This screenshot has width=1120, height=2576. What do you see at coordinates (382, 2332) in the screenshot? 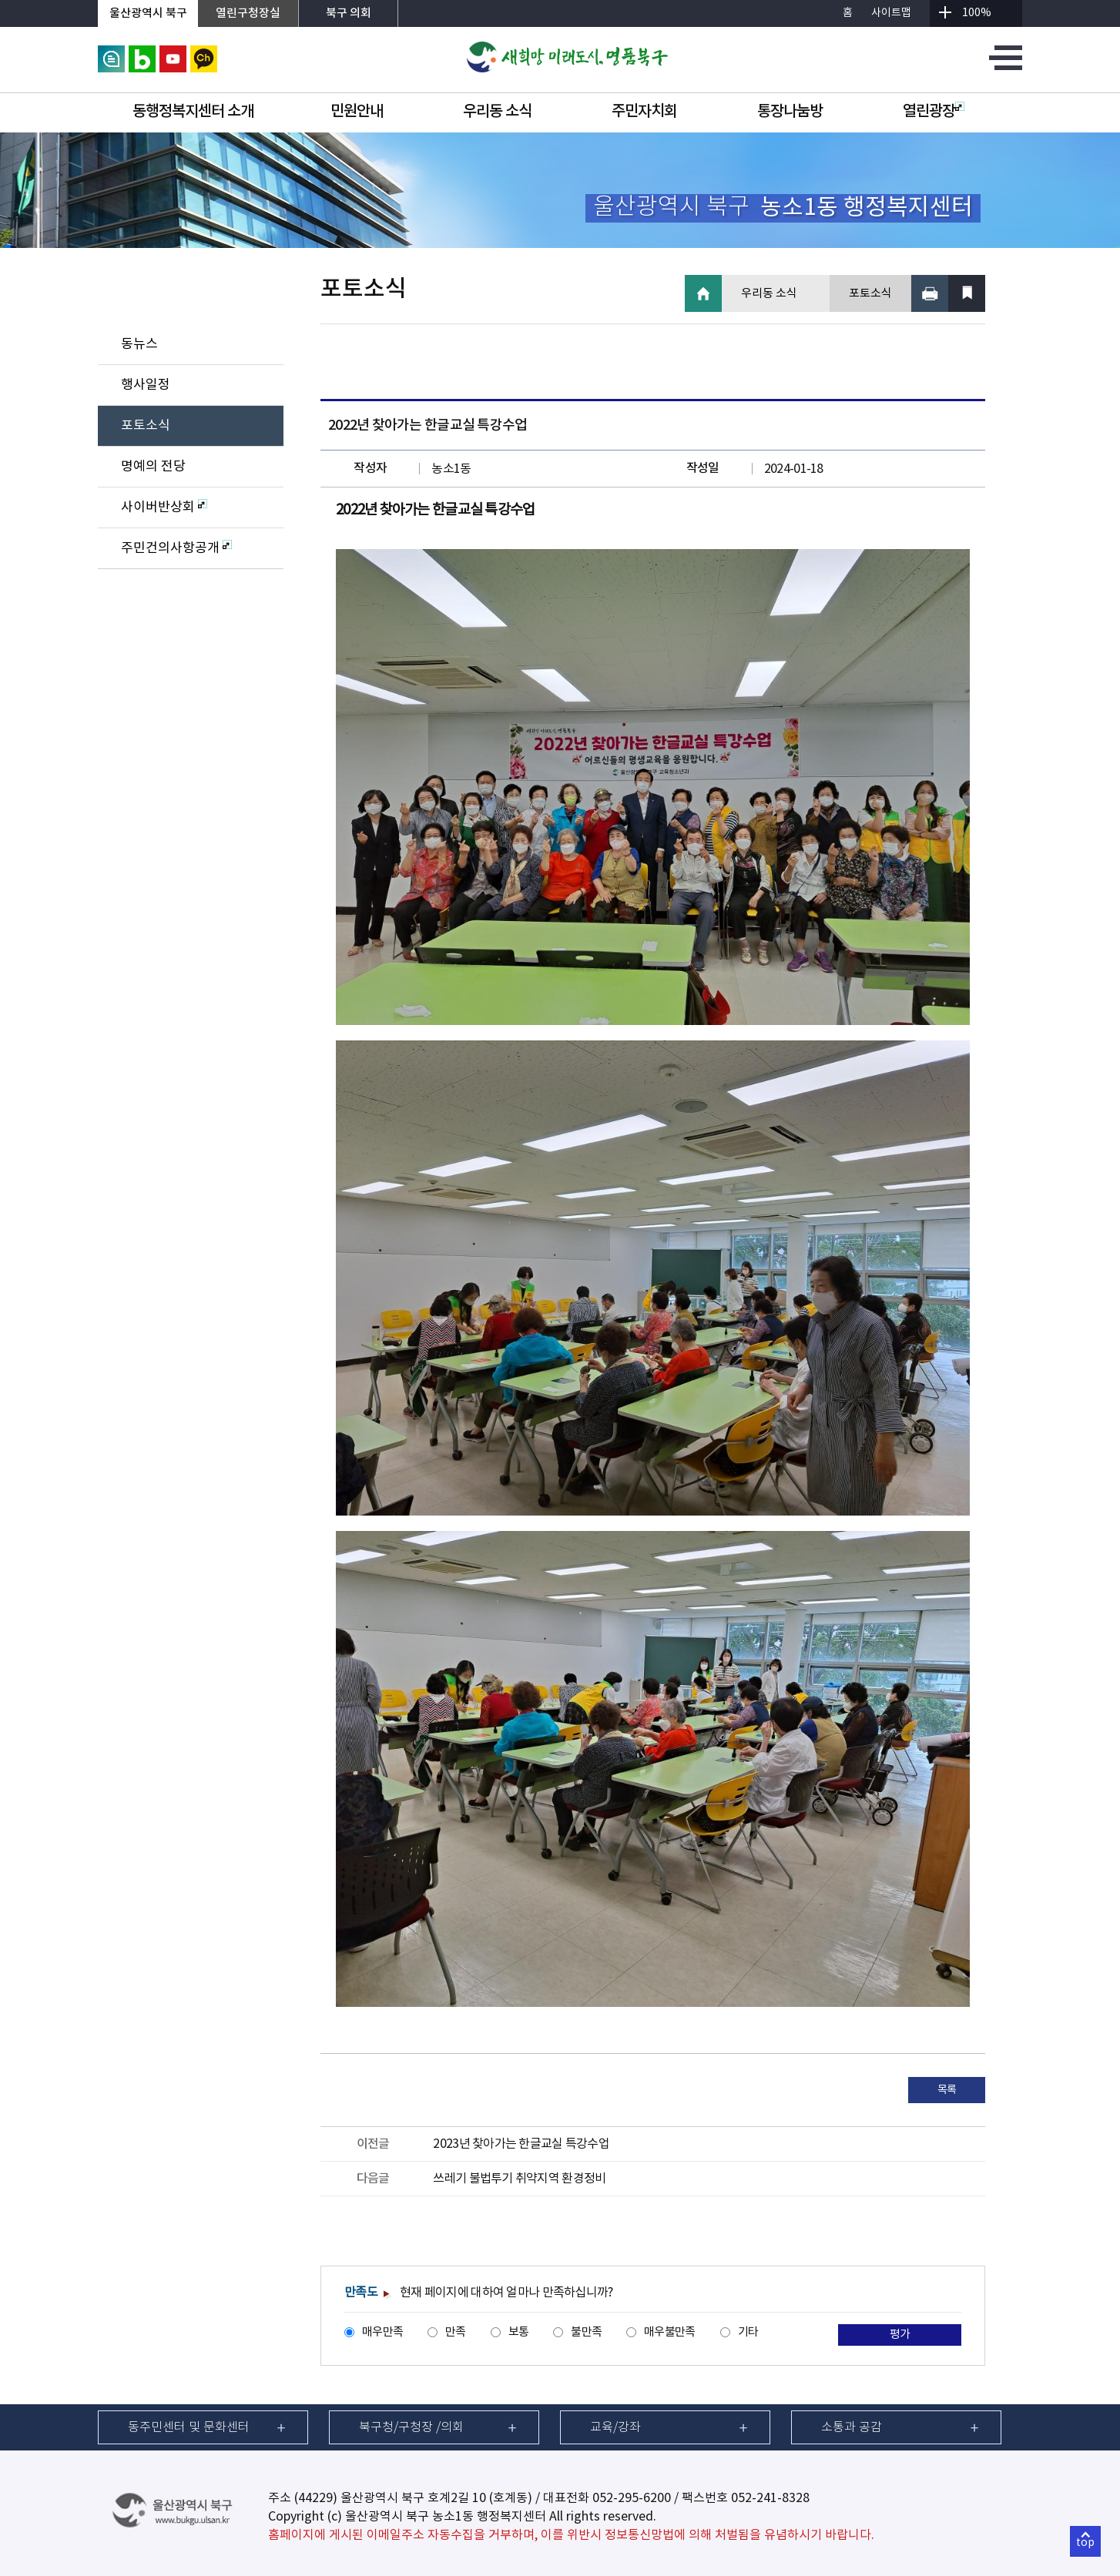
I see `매우만족` at bounding box center [382, 2332].